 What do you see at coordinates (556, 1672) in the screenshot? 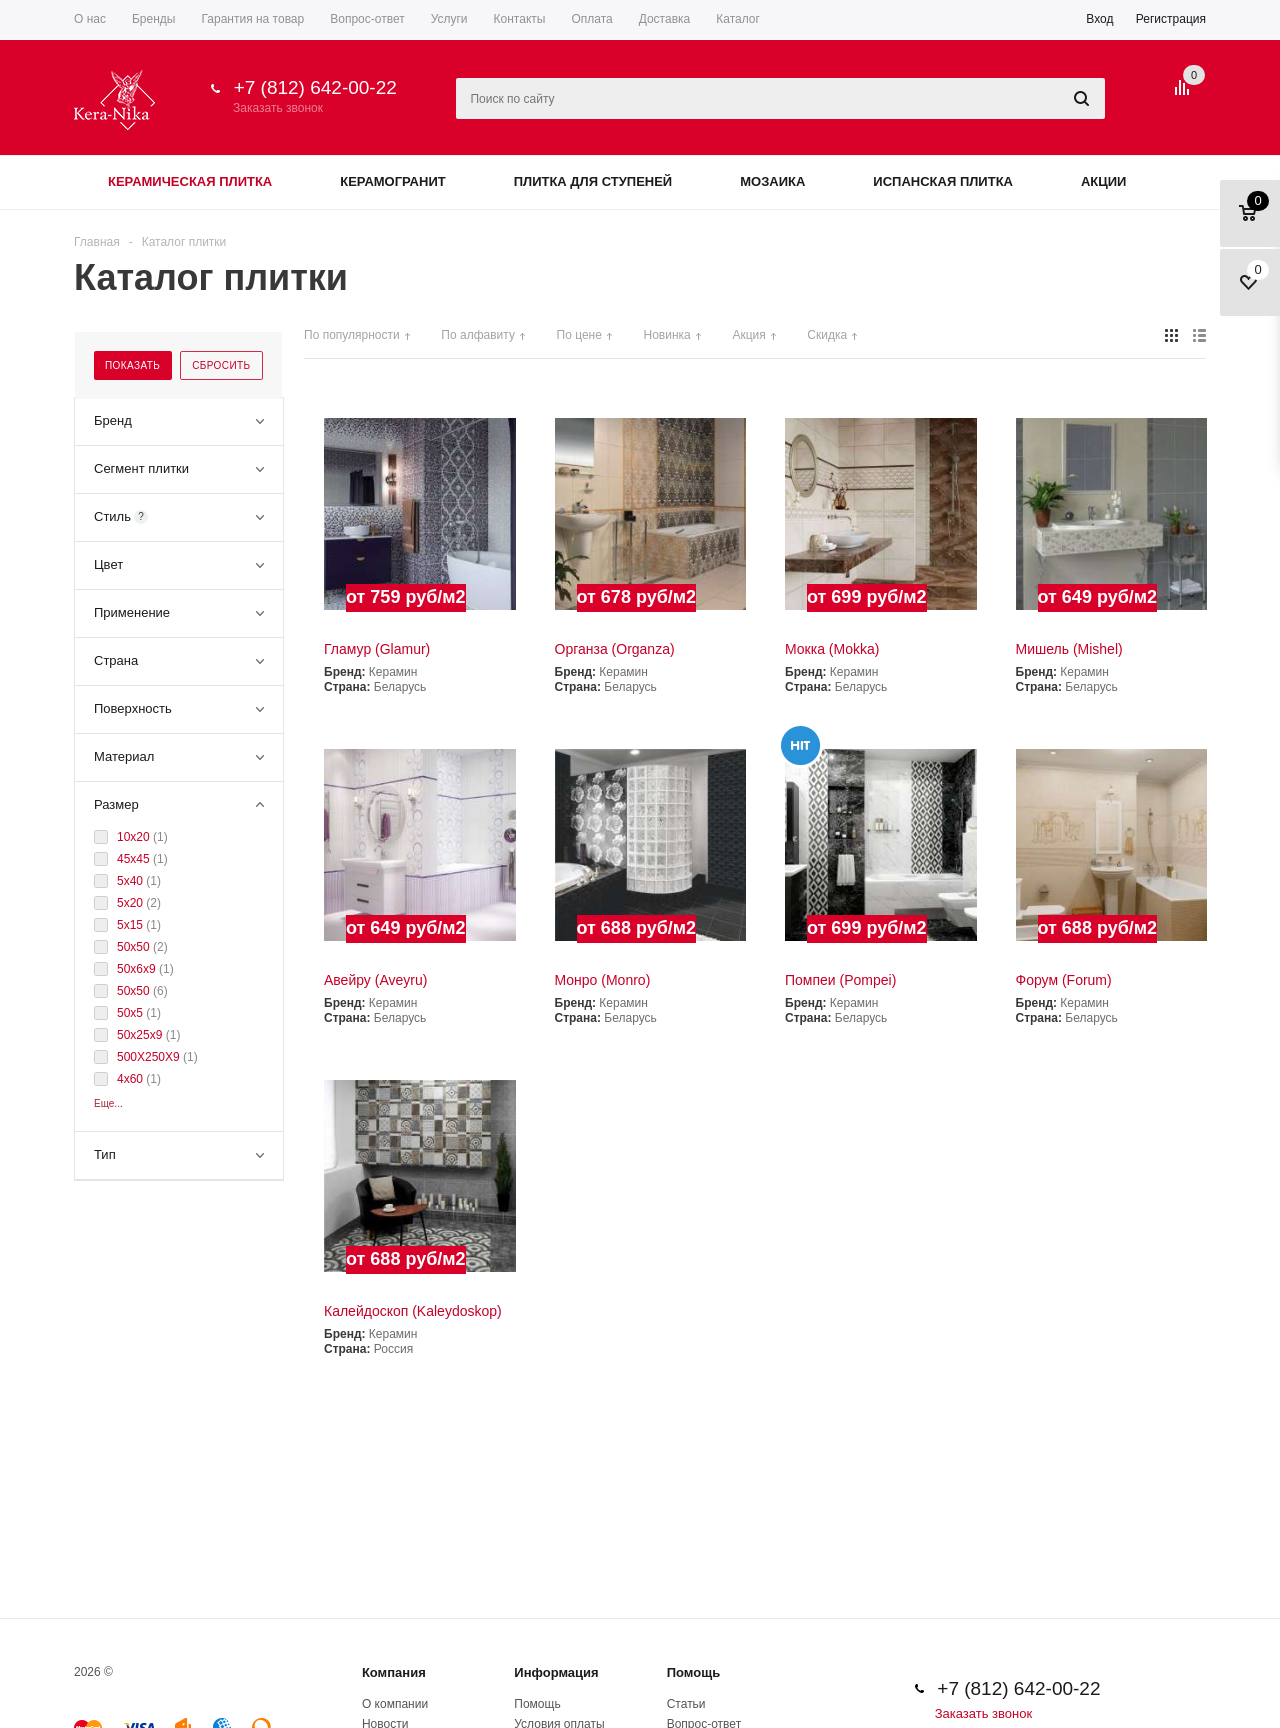
I see `Информация` at bounding box center [556, 1672].